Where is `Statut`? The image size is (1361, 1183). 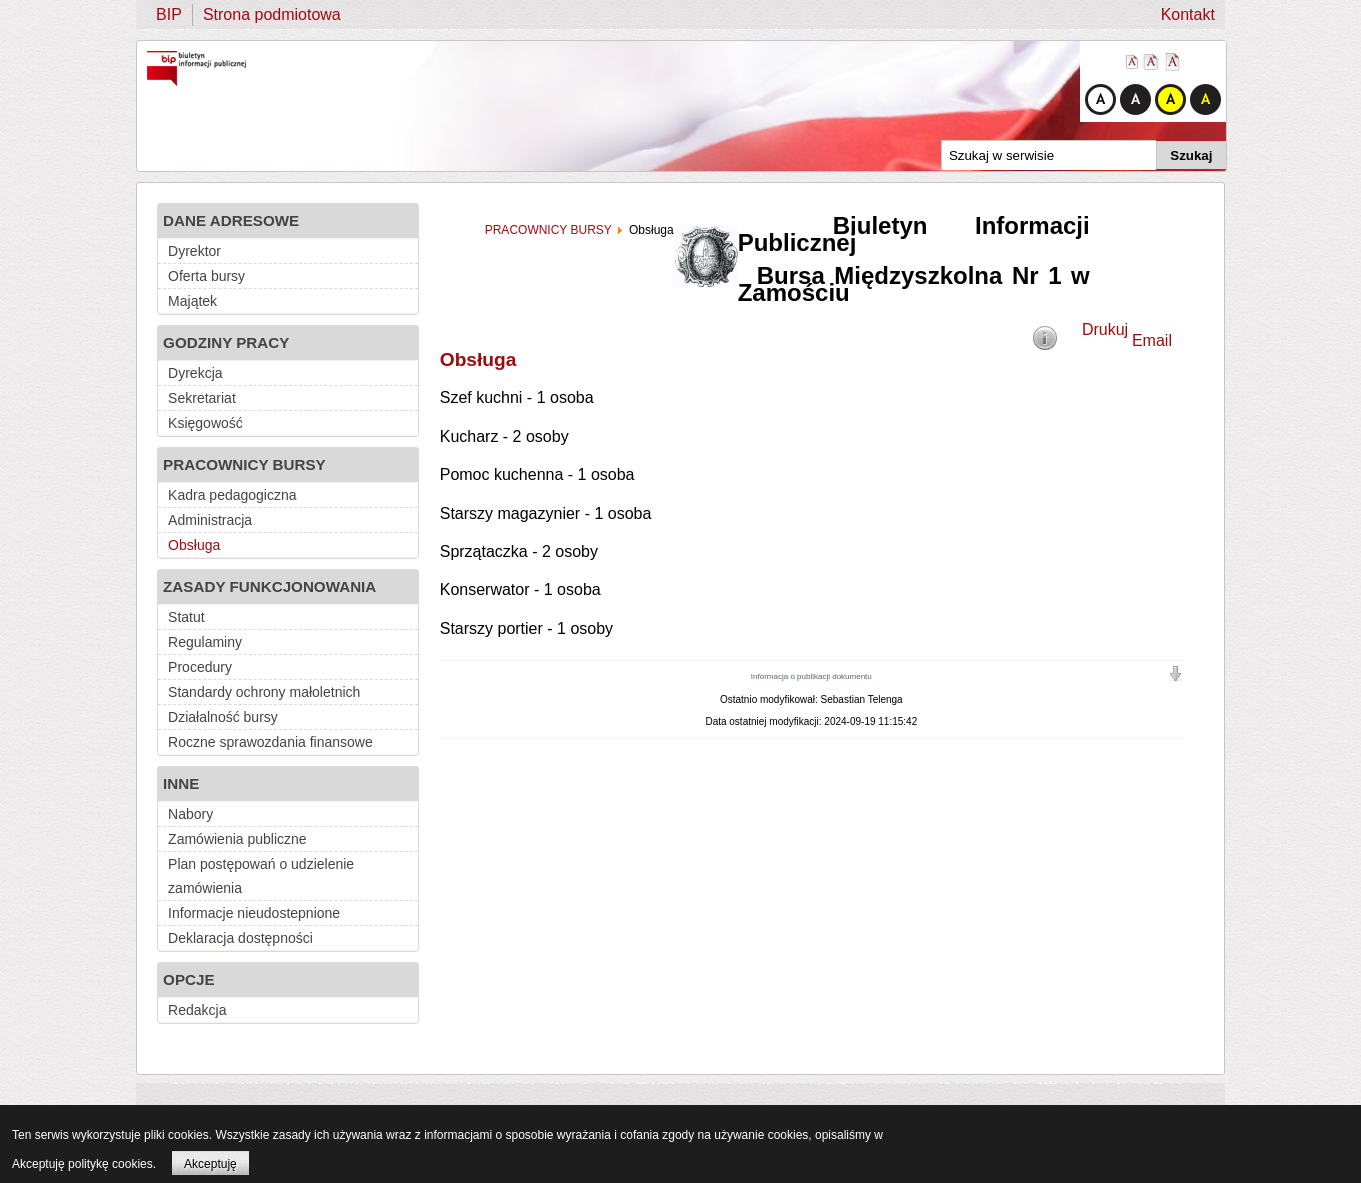 Statut is located at coordinates (186, 617).